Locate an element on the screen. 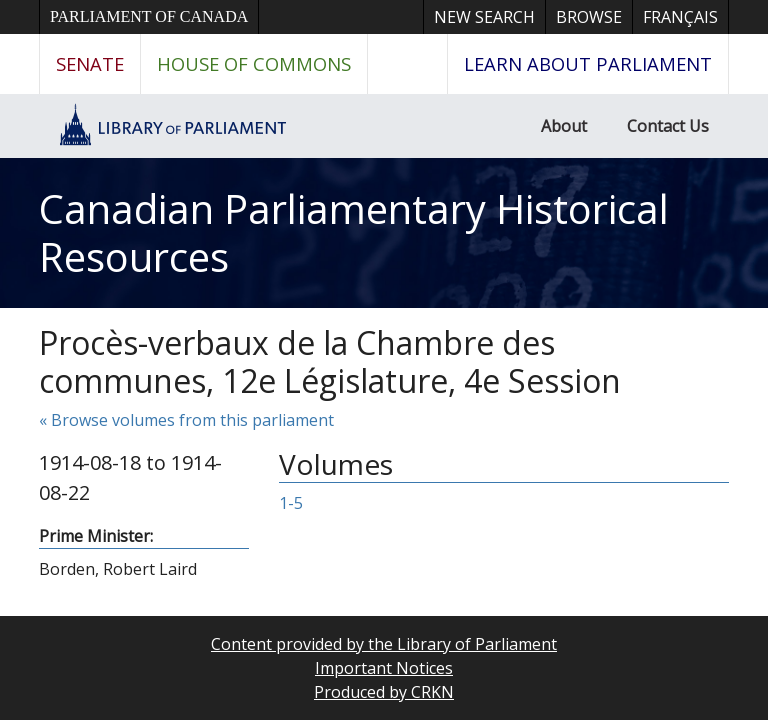 The height and width of the screenshot is (720, 768). Canadian Parliamentary Historical Resources is located at coordinates (354, 232).